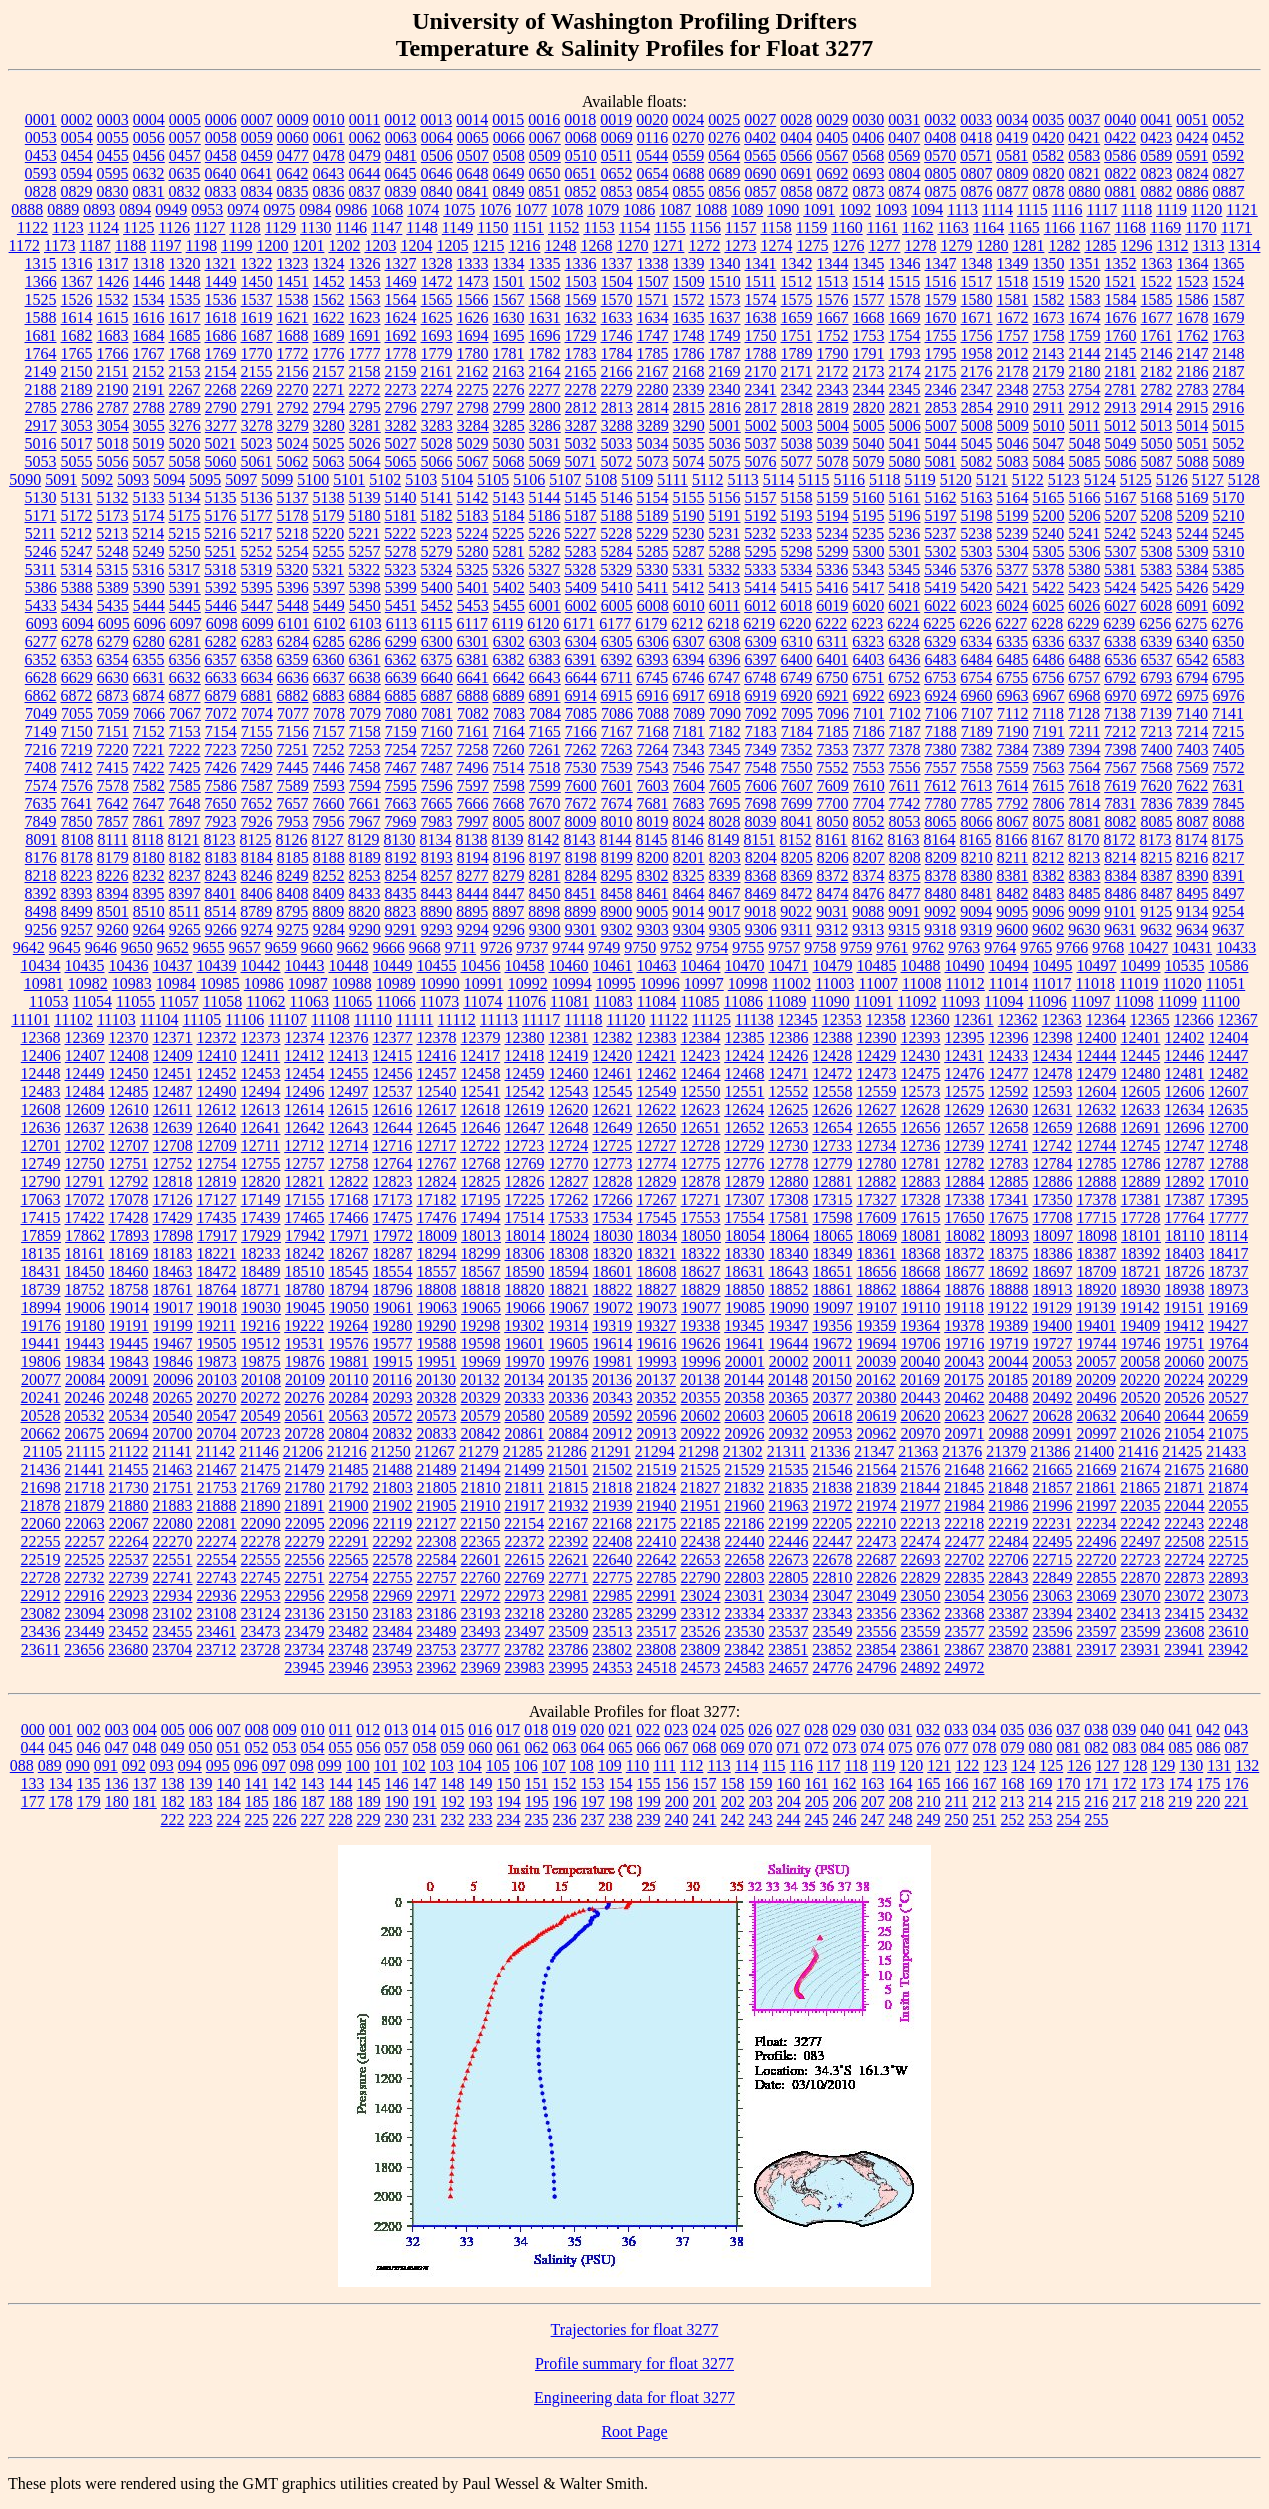  I want to click on 2156, so click(293, 371).